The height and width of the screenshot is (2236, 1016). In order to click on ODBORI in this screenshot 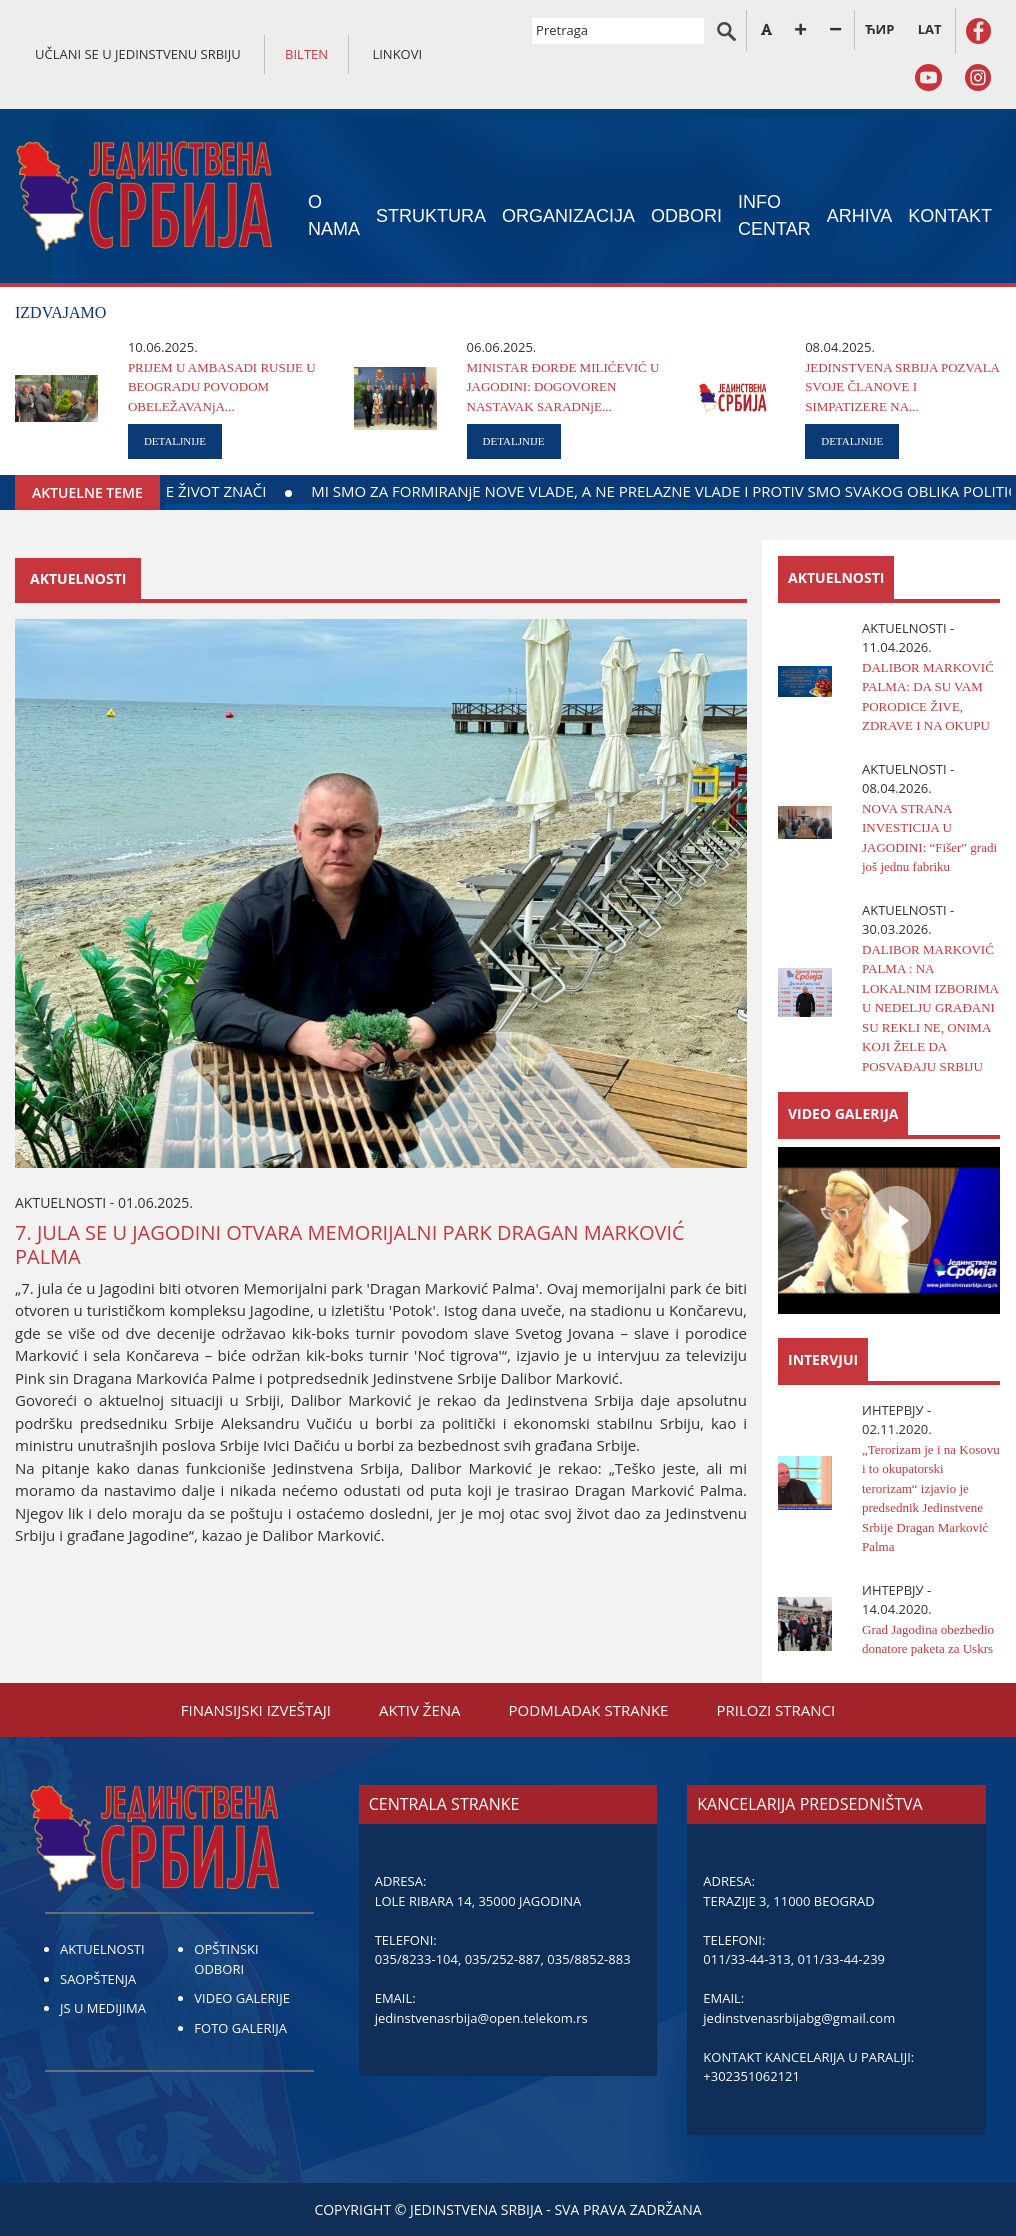, I will do `click(686, 216)`.